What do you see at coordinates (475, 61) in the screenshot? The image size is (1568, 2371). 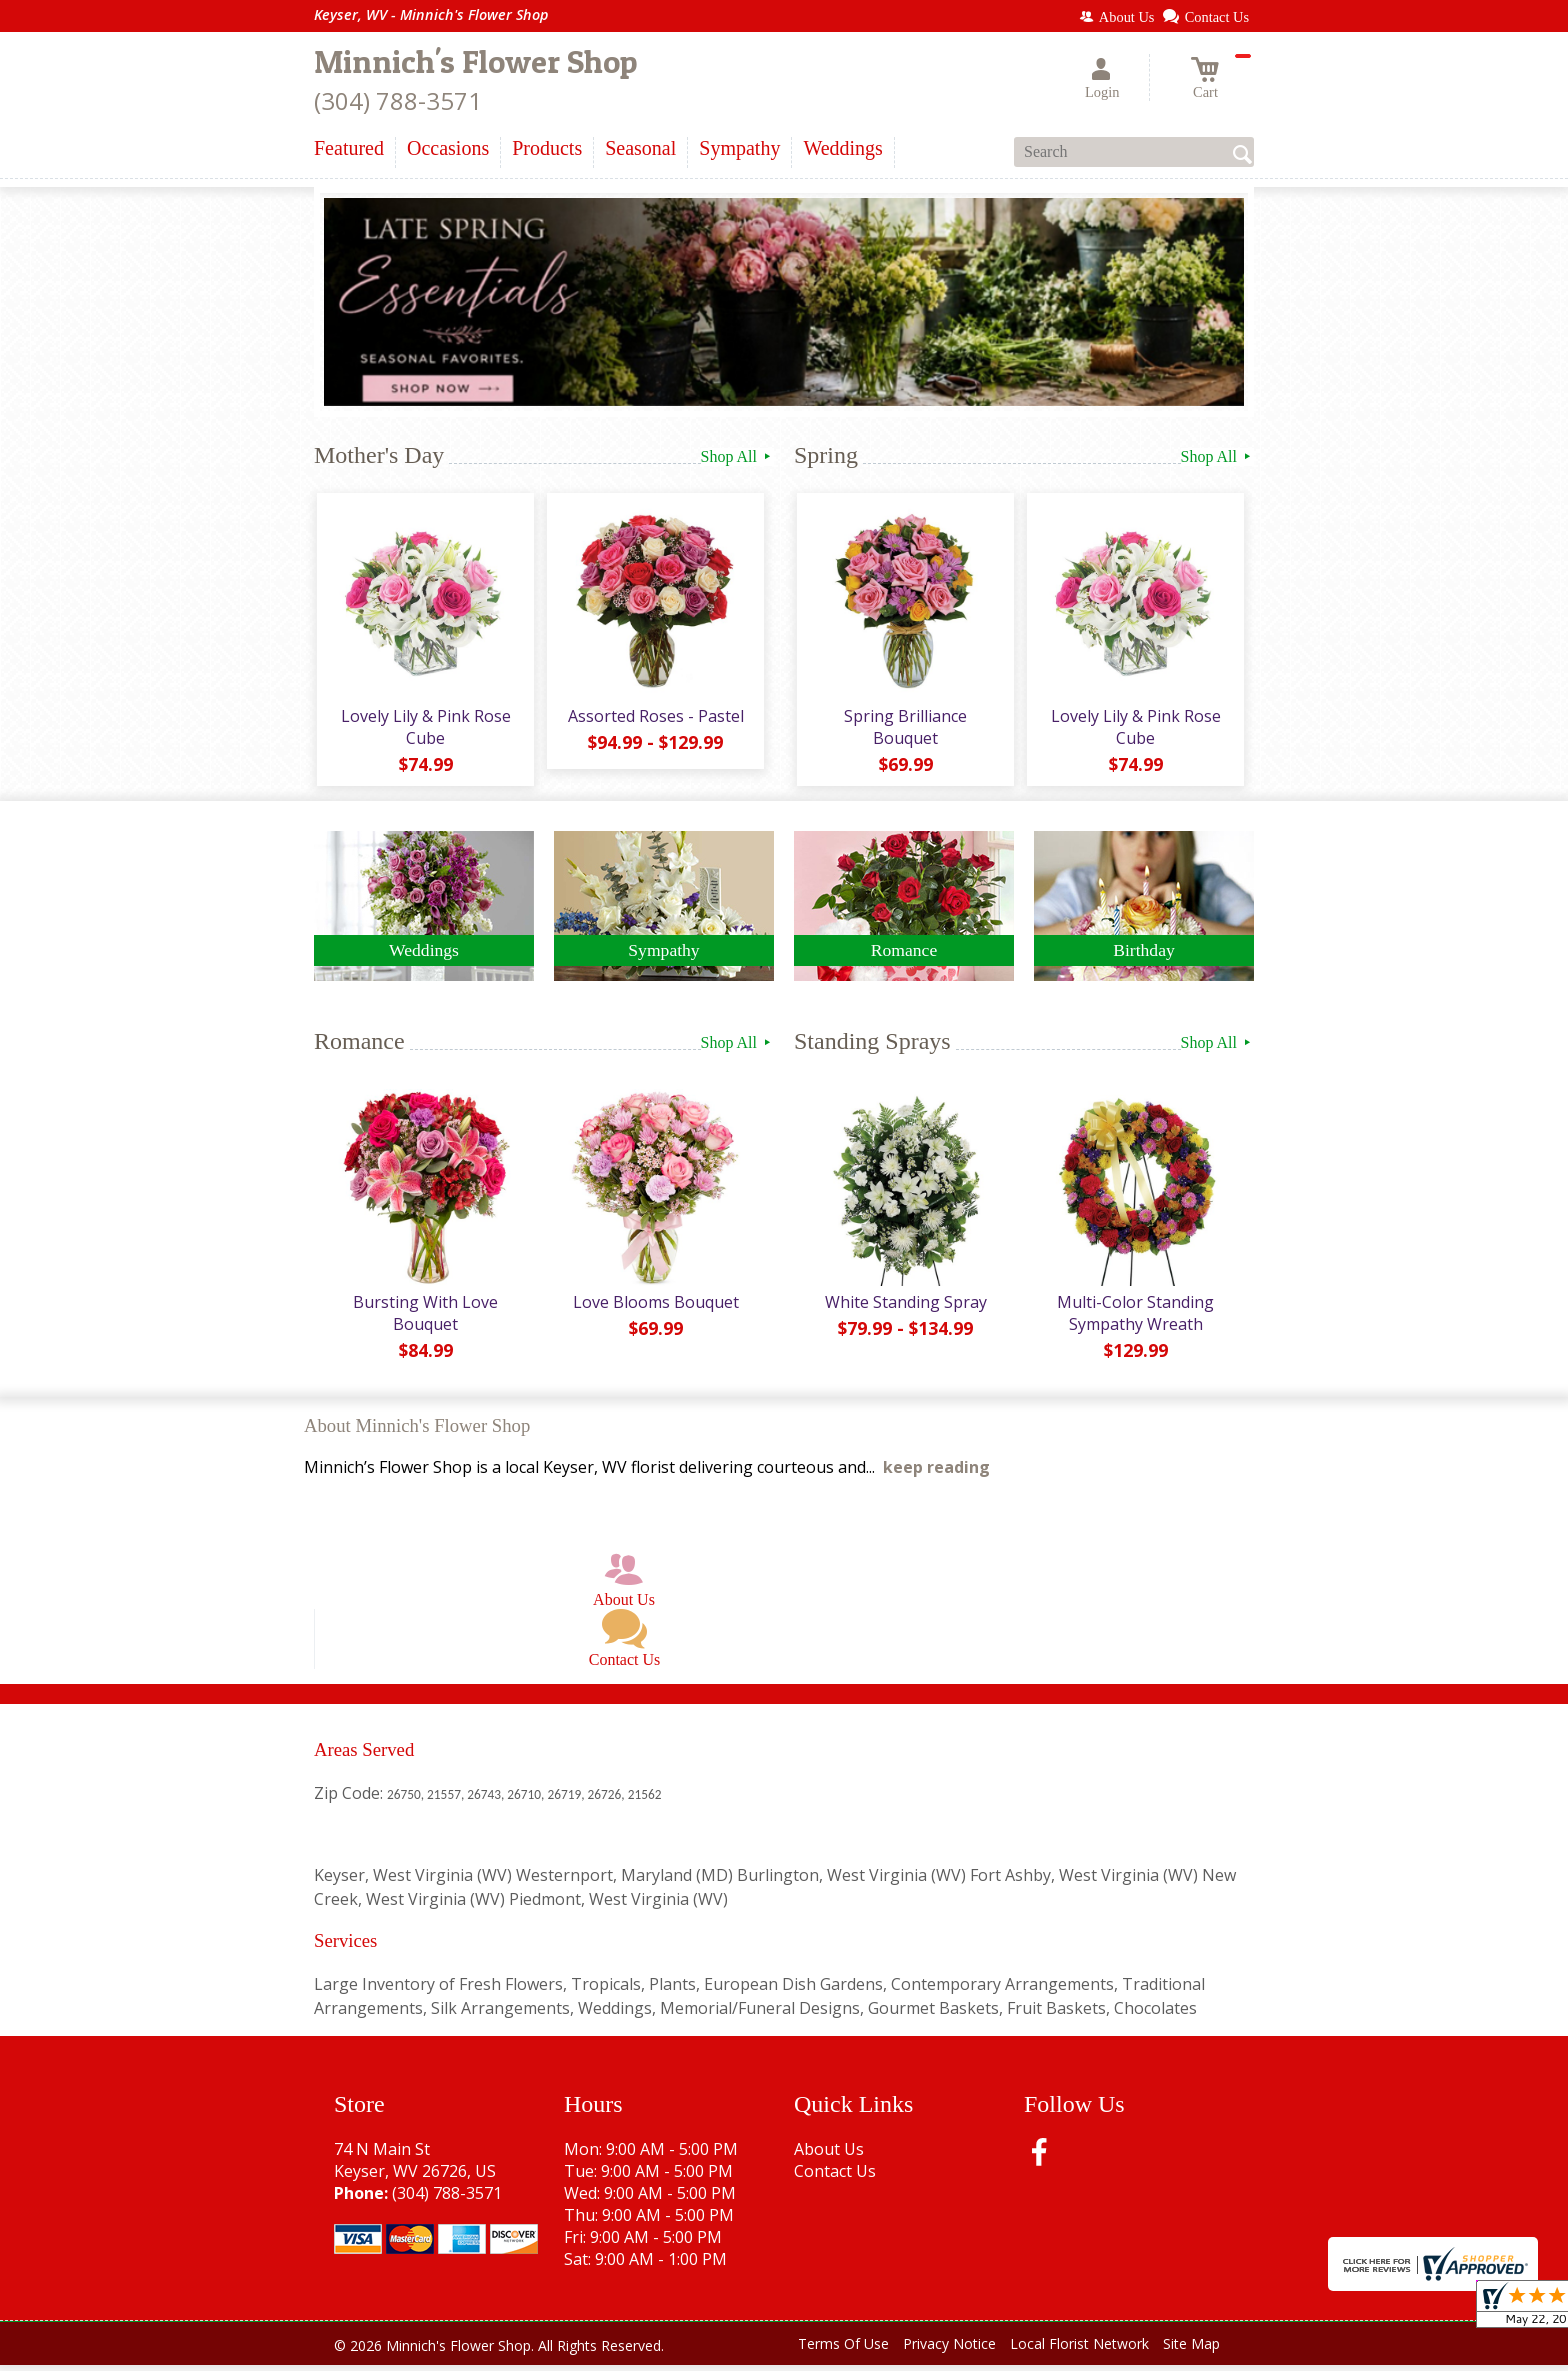 I see `Minnich's Flower Shop` at bounding box center [475, 61].